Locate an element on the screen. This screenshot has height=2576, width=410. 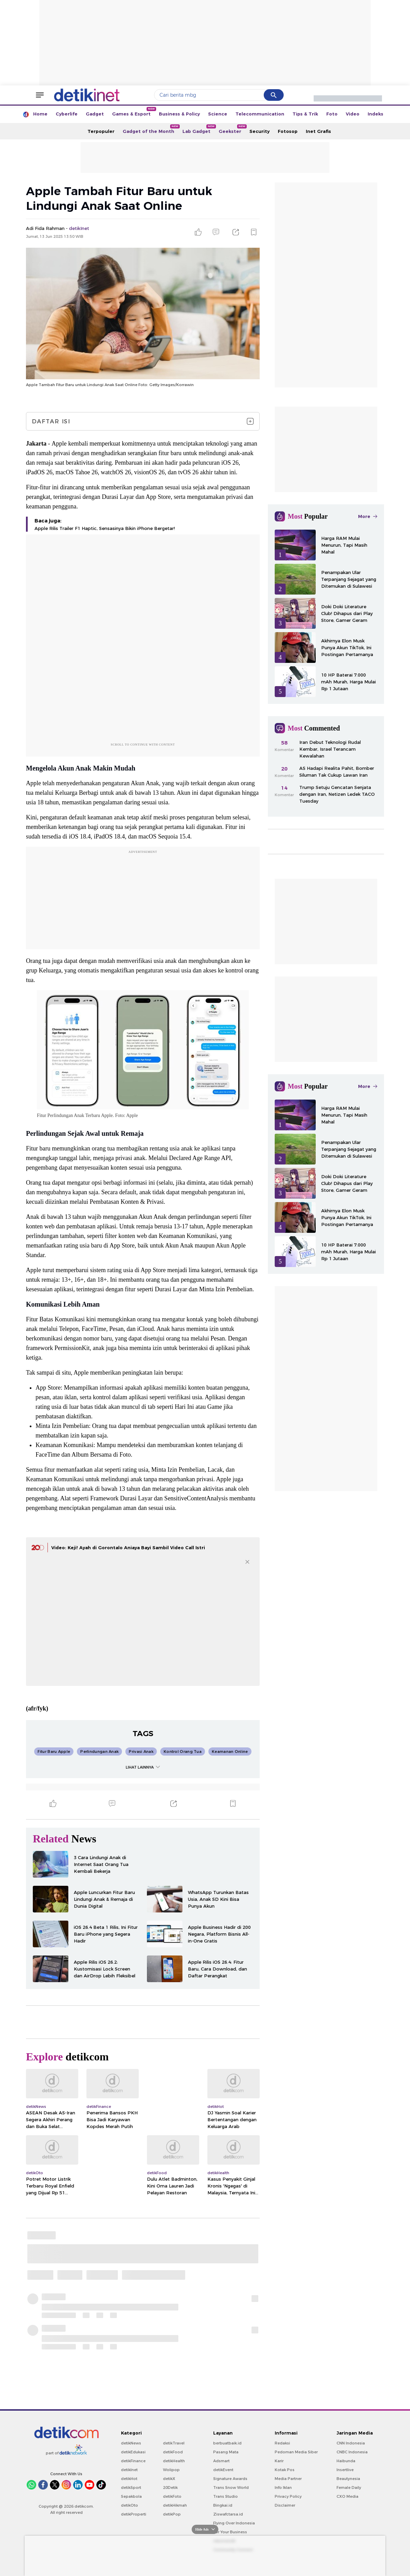
Fotosop is located at coordinates (288, 131).